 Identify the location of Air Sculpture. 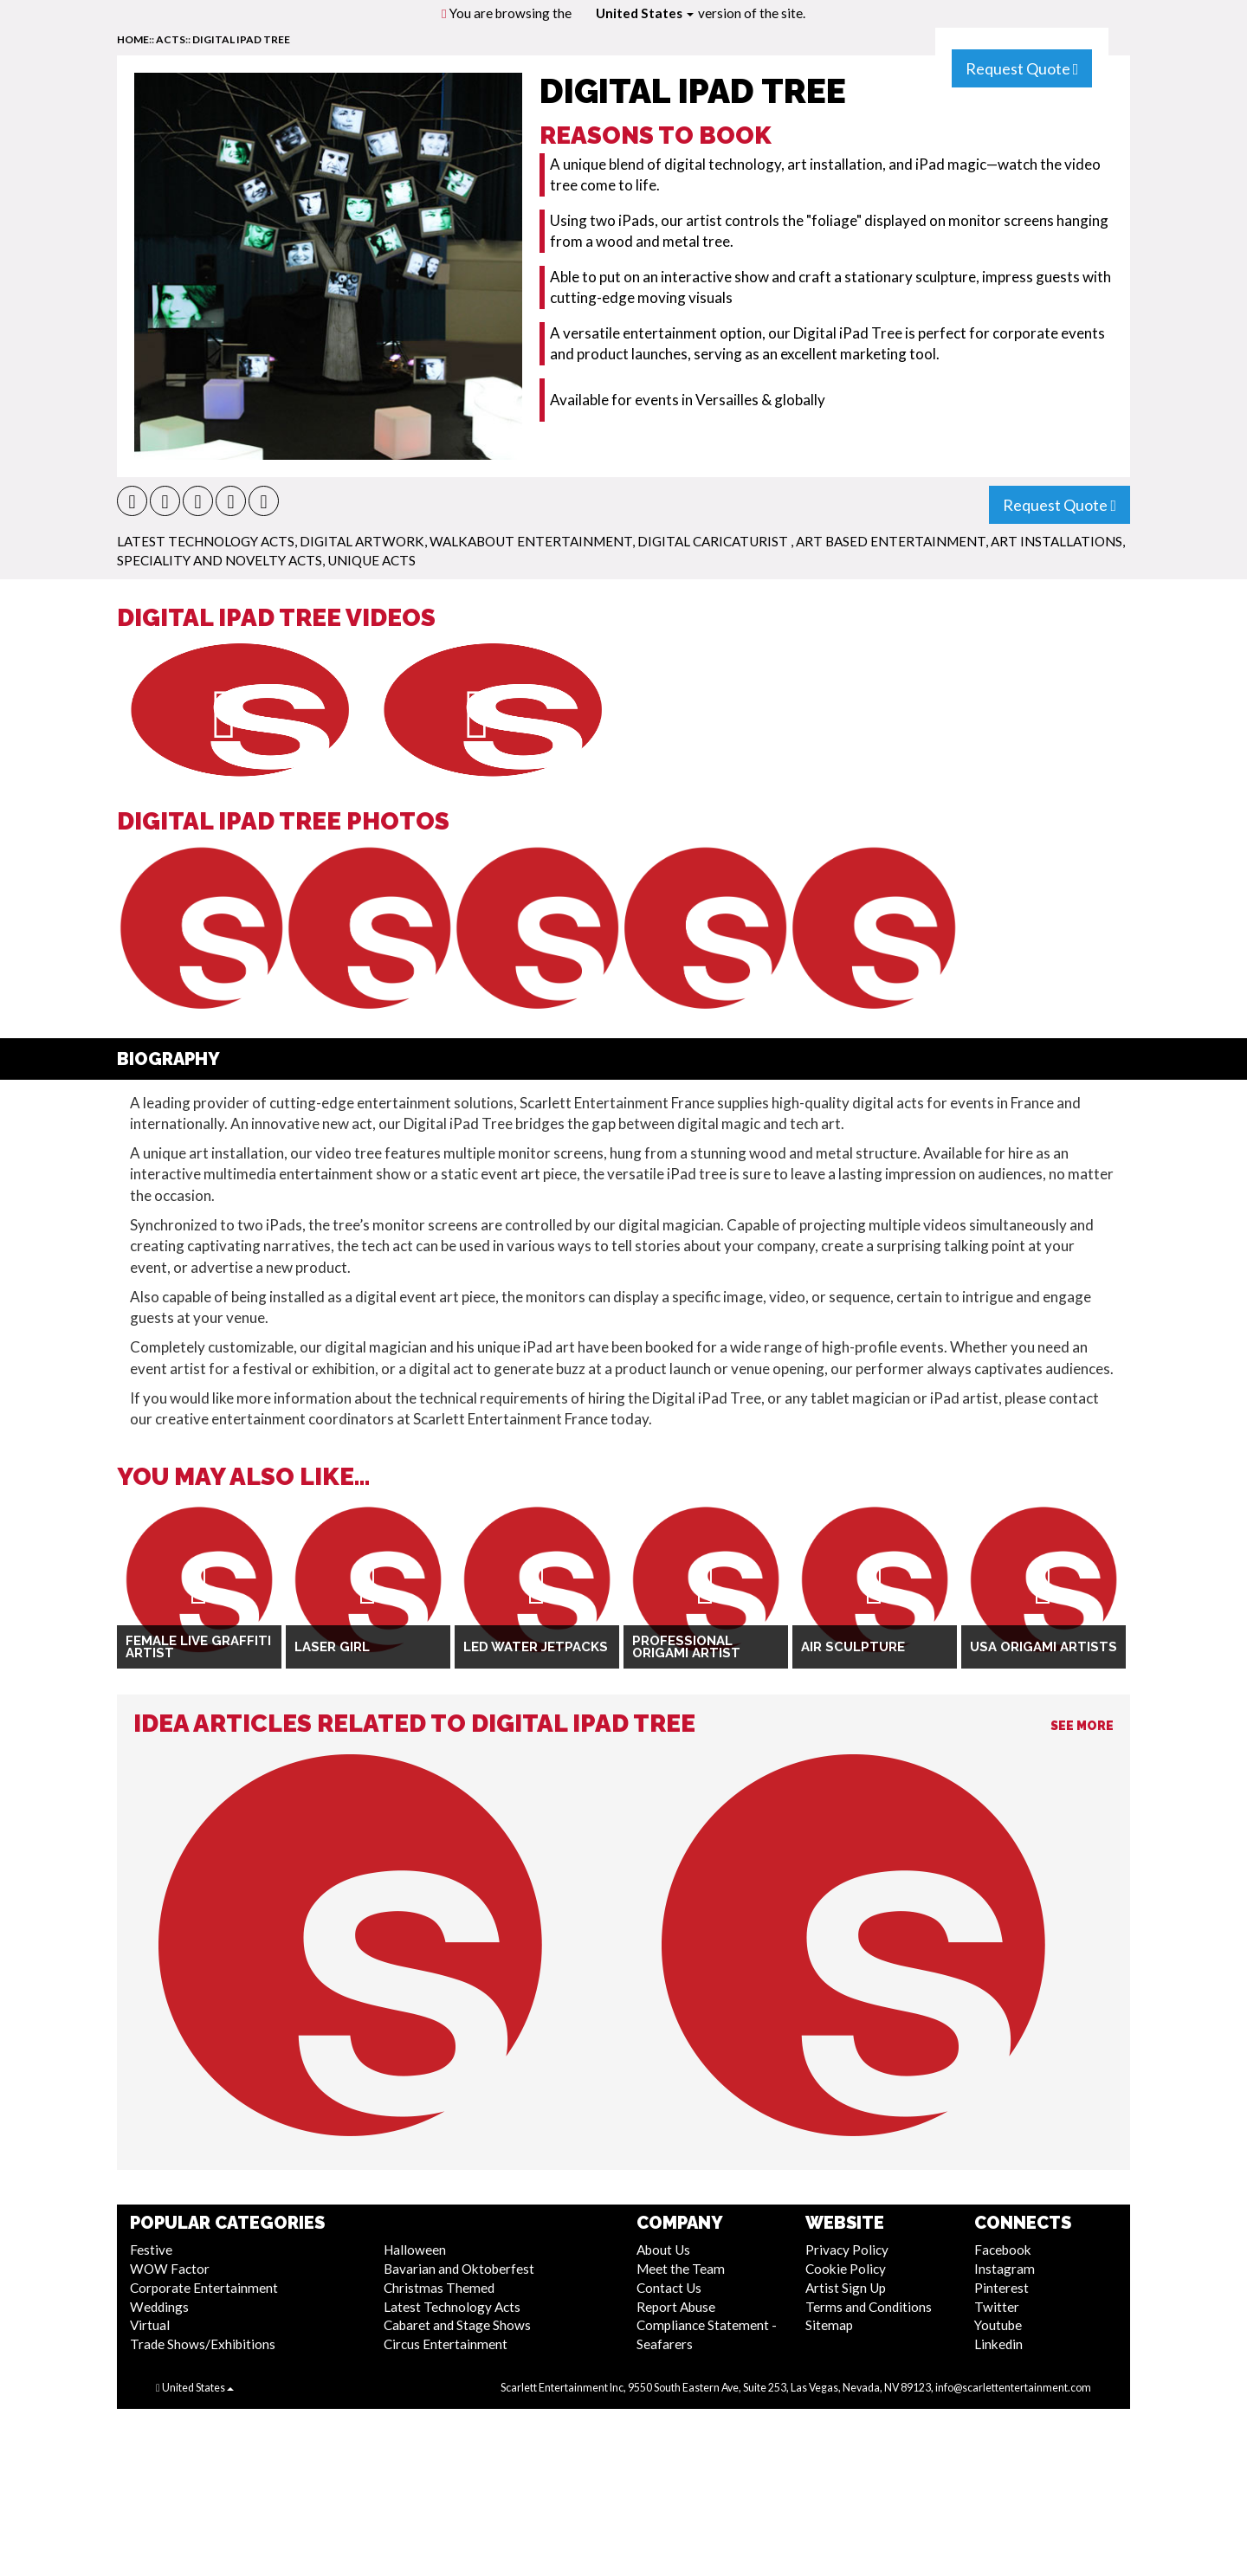
(853, 1647).